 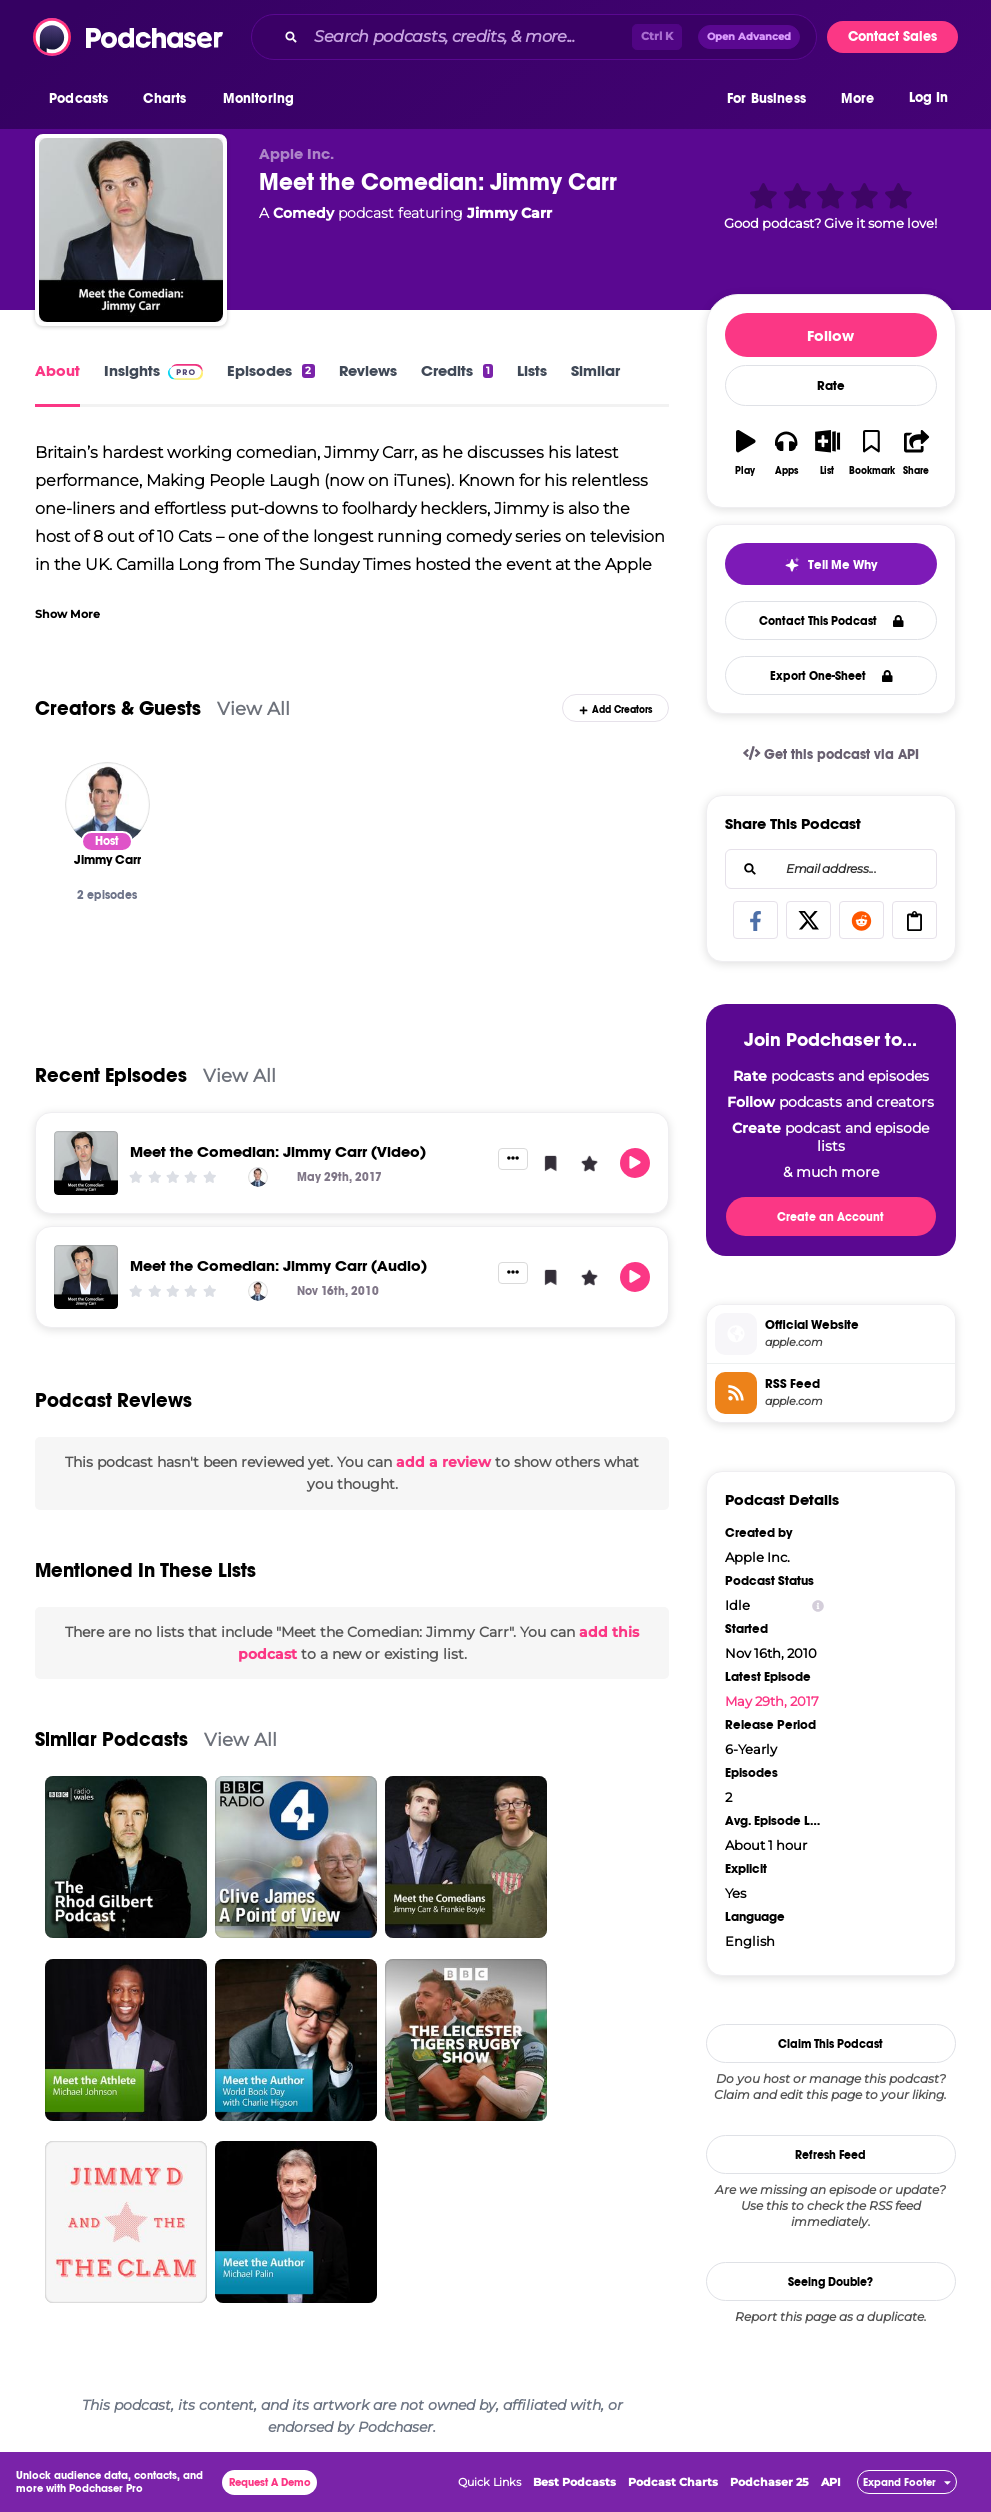 I want to click on Comedy, so click(x=303, y=213).